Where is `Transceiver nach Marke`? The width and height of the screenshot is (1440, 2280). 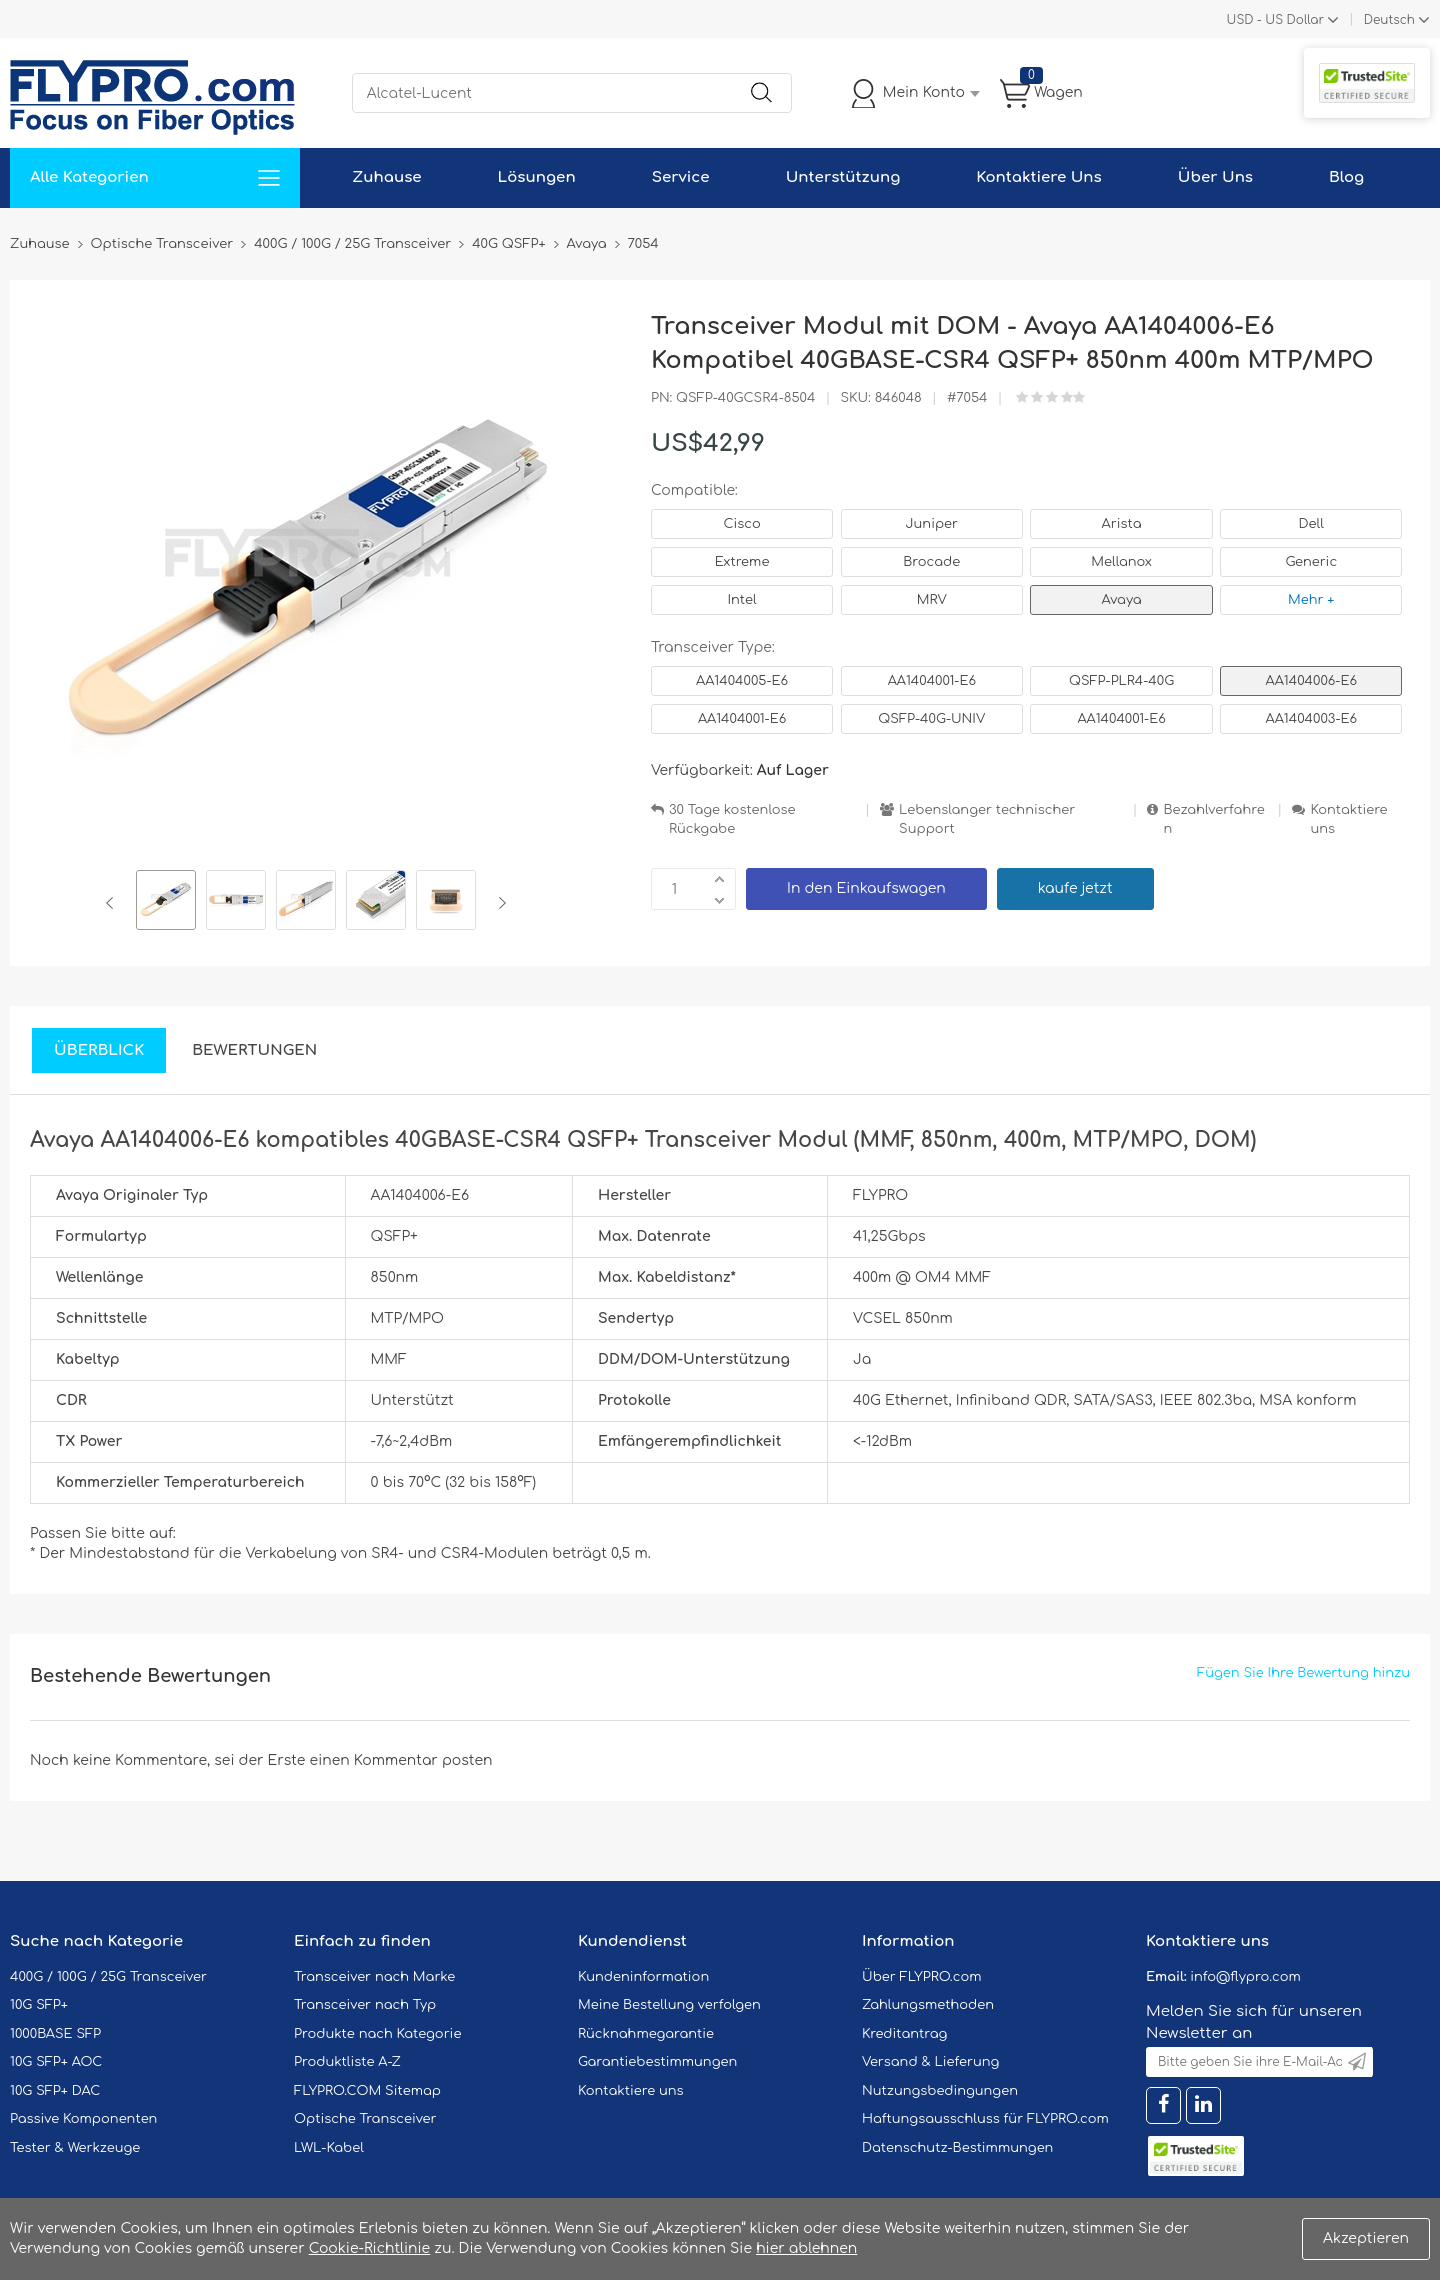 Transceiver nach Marke is located at coordinates (374, 1977).